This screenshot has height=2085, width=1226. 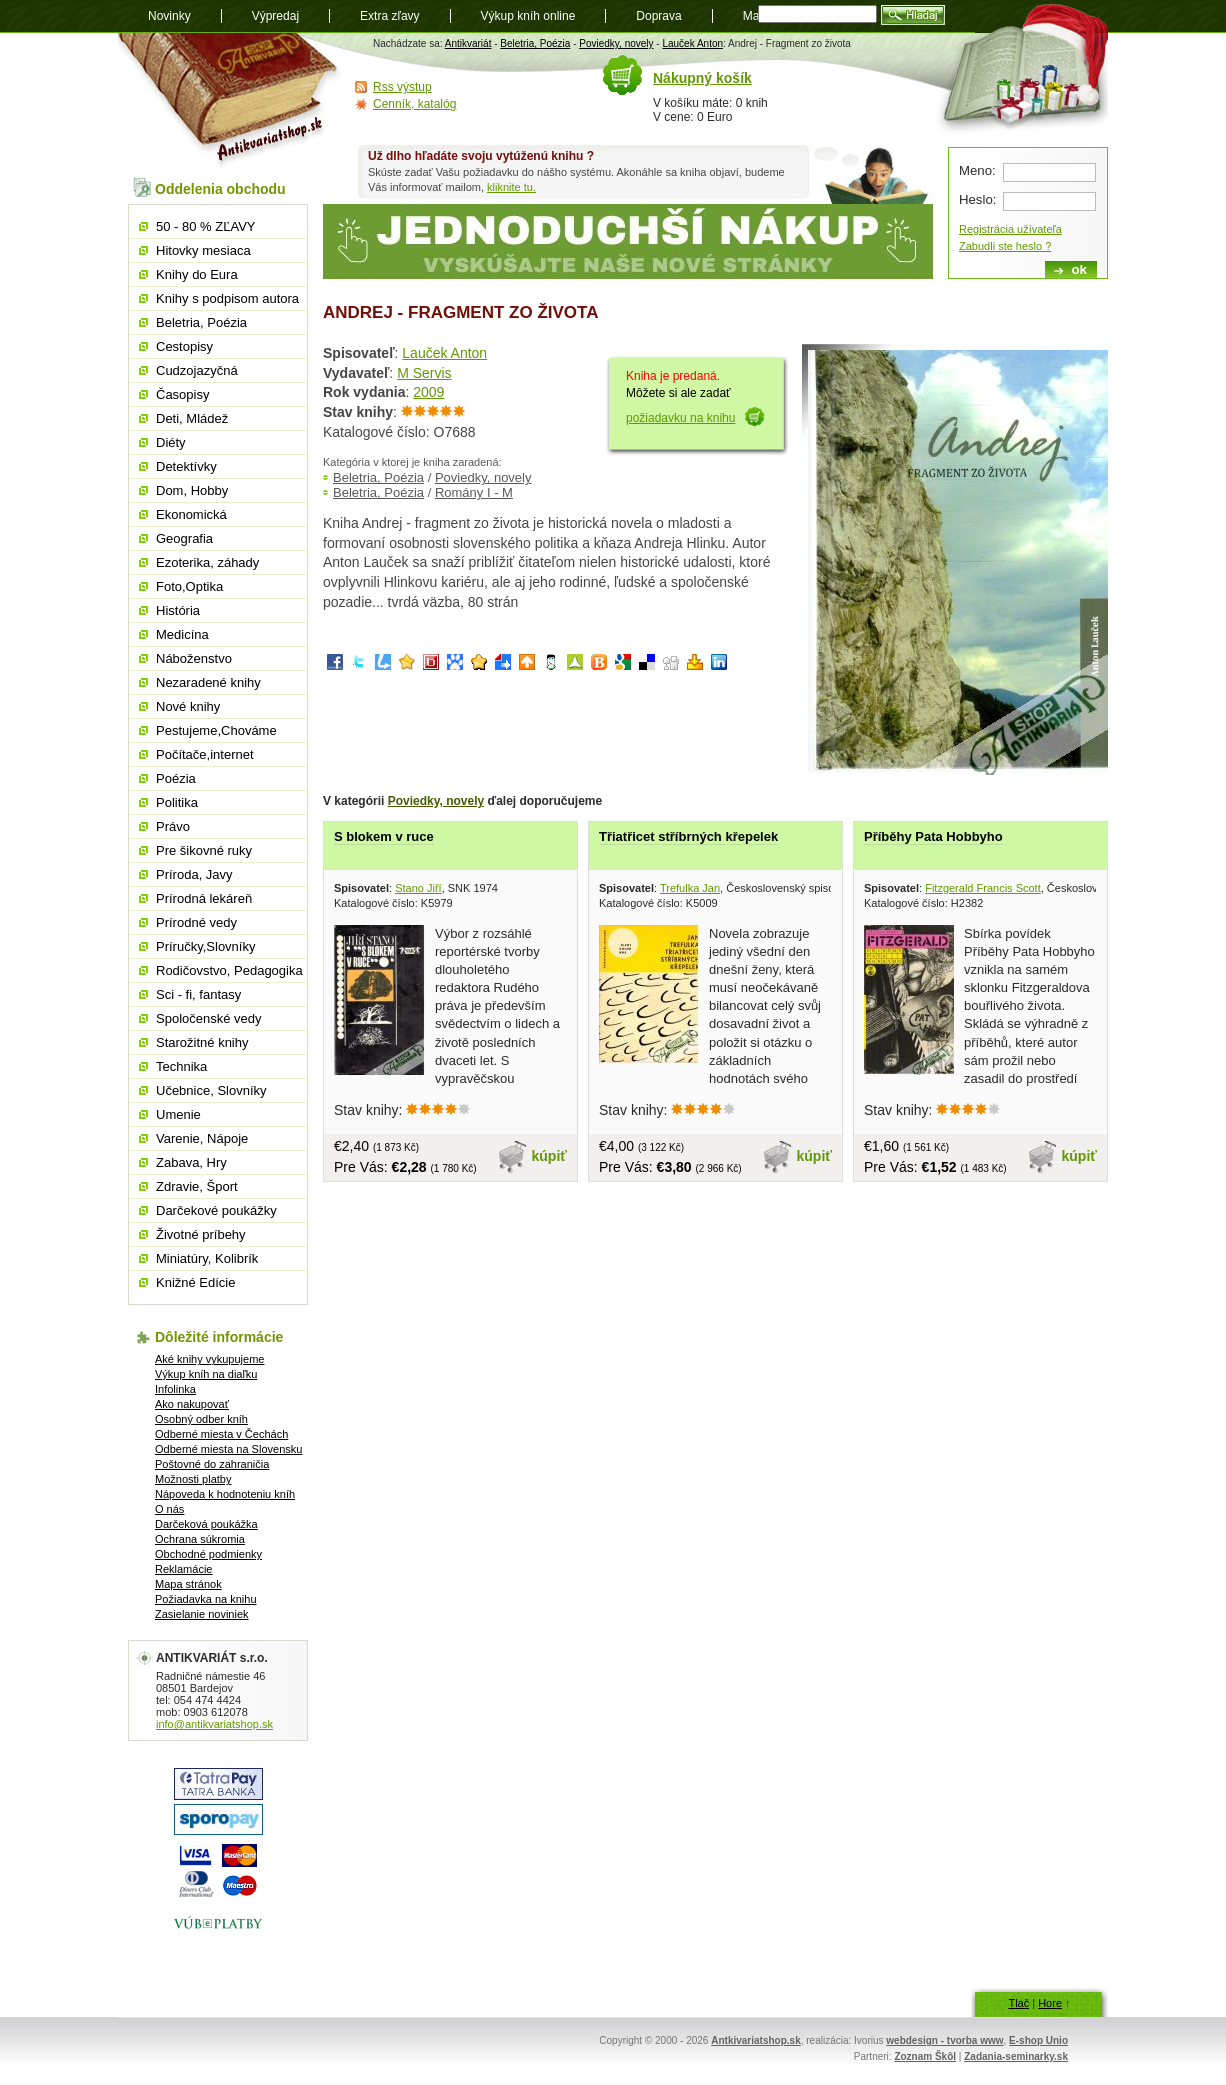 I want to click on Cudzojazyčná, so click(x=197, y=370).